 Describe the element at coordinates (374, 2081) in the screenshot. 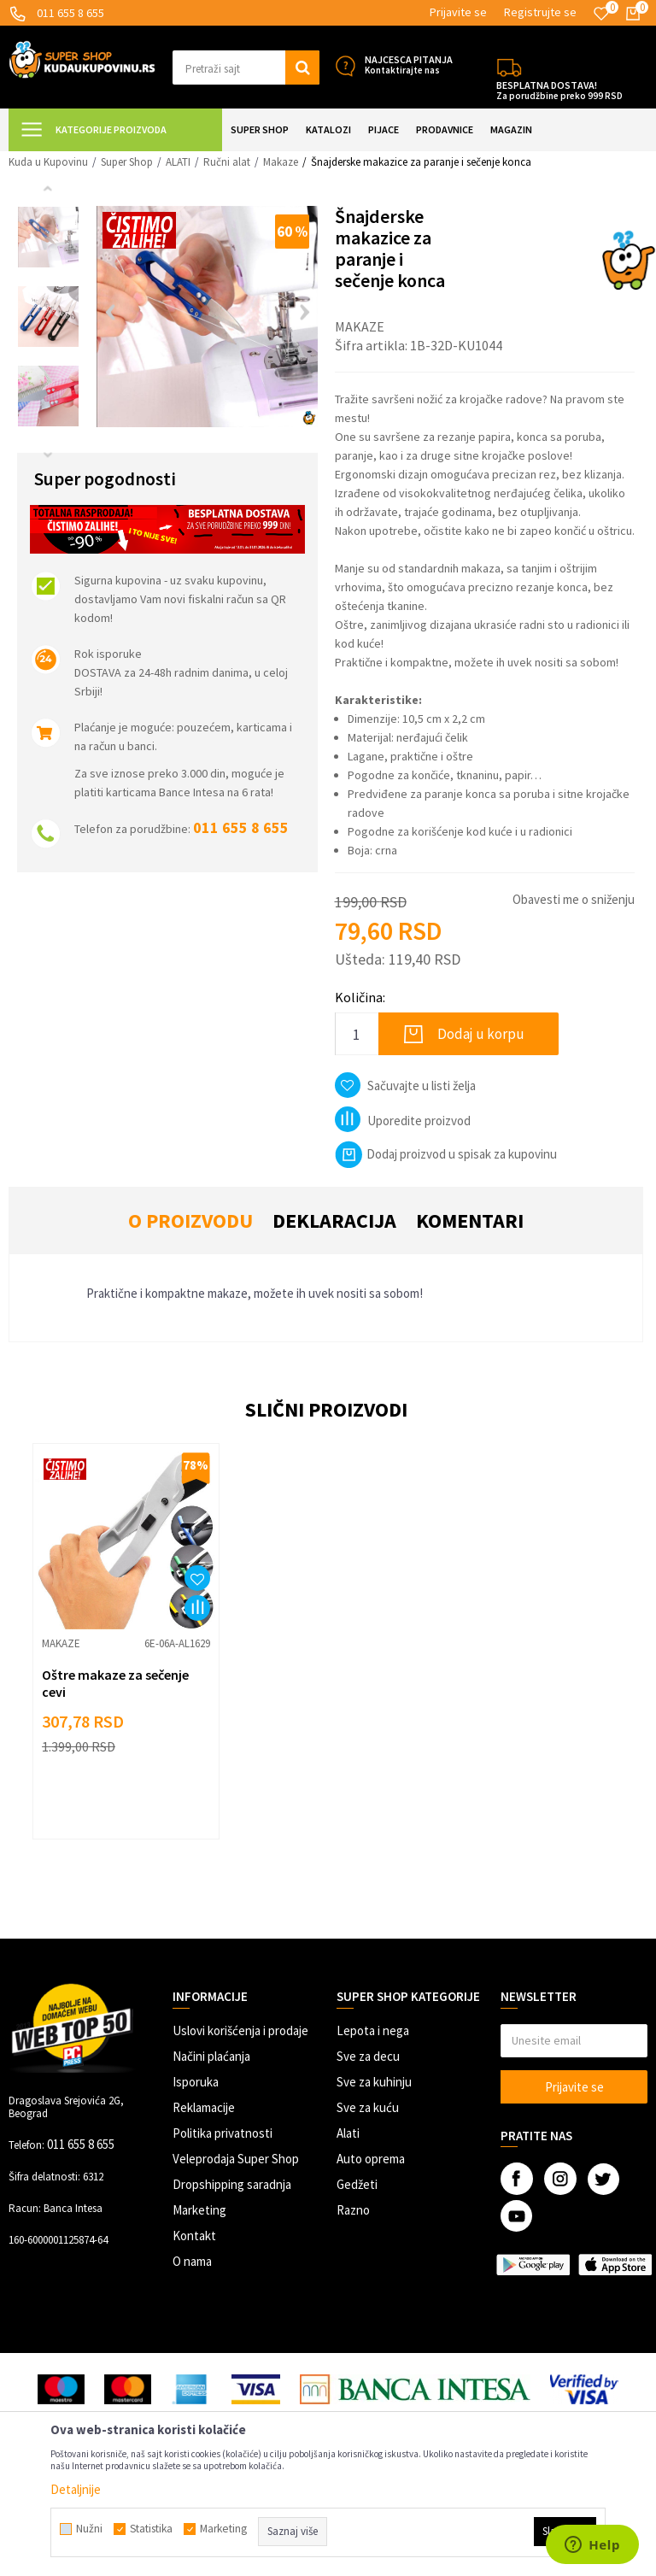

I see `Sve za kuhinju` at that location.